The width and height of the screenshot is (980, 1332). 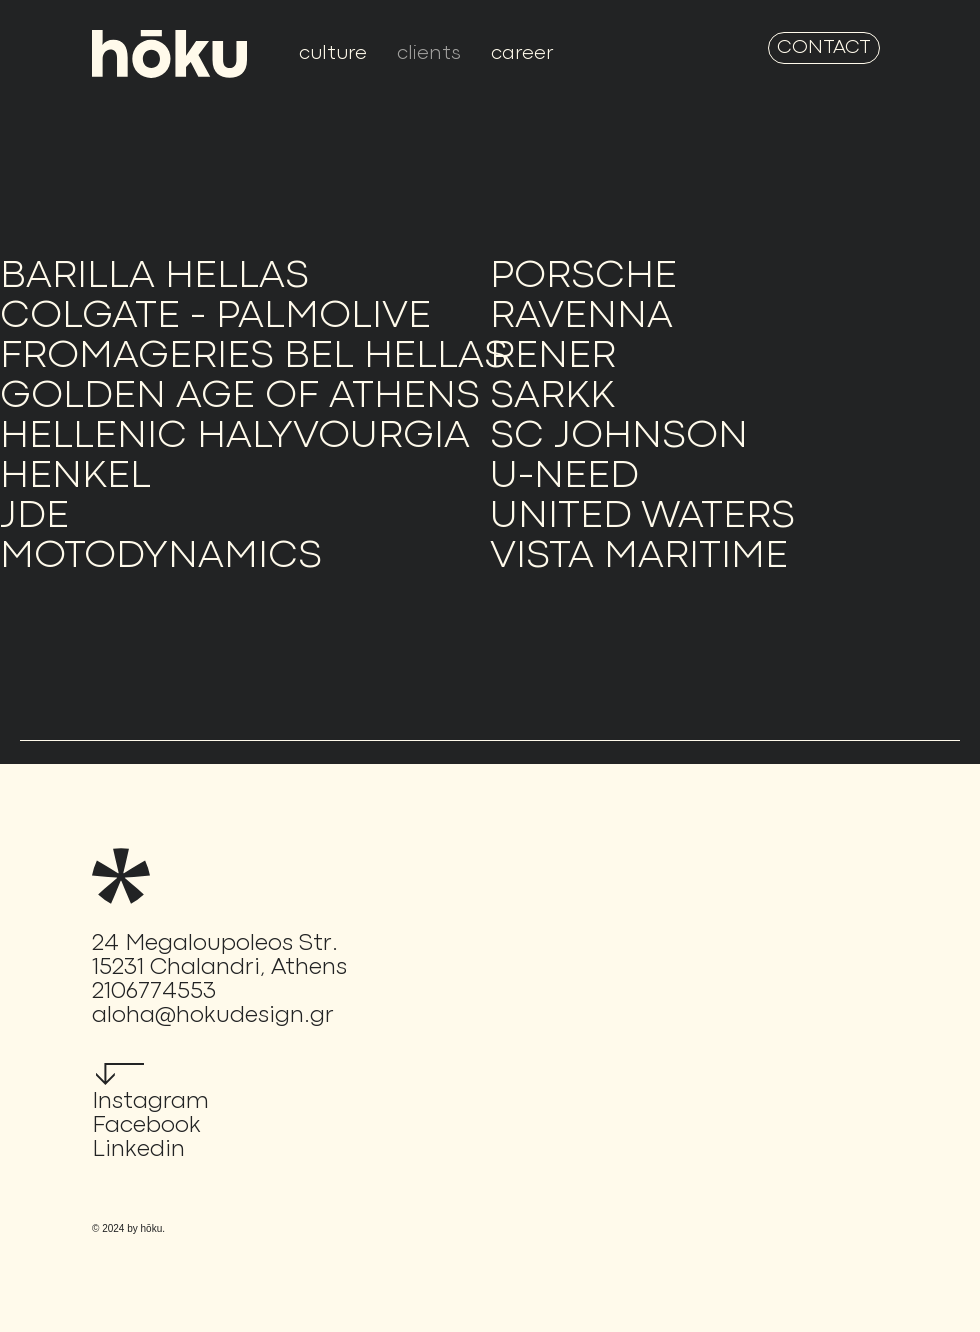 I want to click on 2106774553, so click(x=154, y=992).